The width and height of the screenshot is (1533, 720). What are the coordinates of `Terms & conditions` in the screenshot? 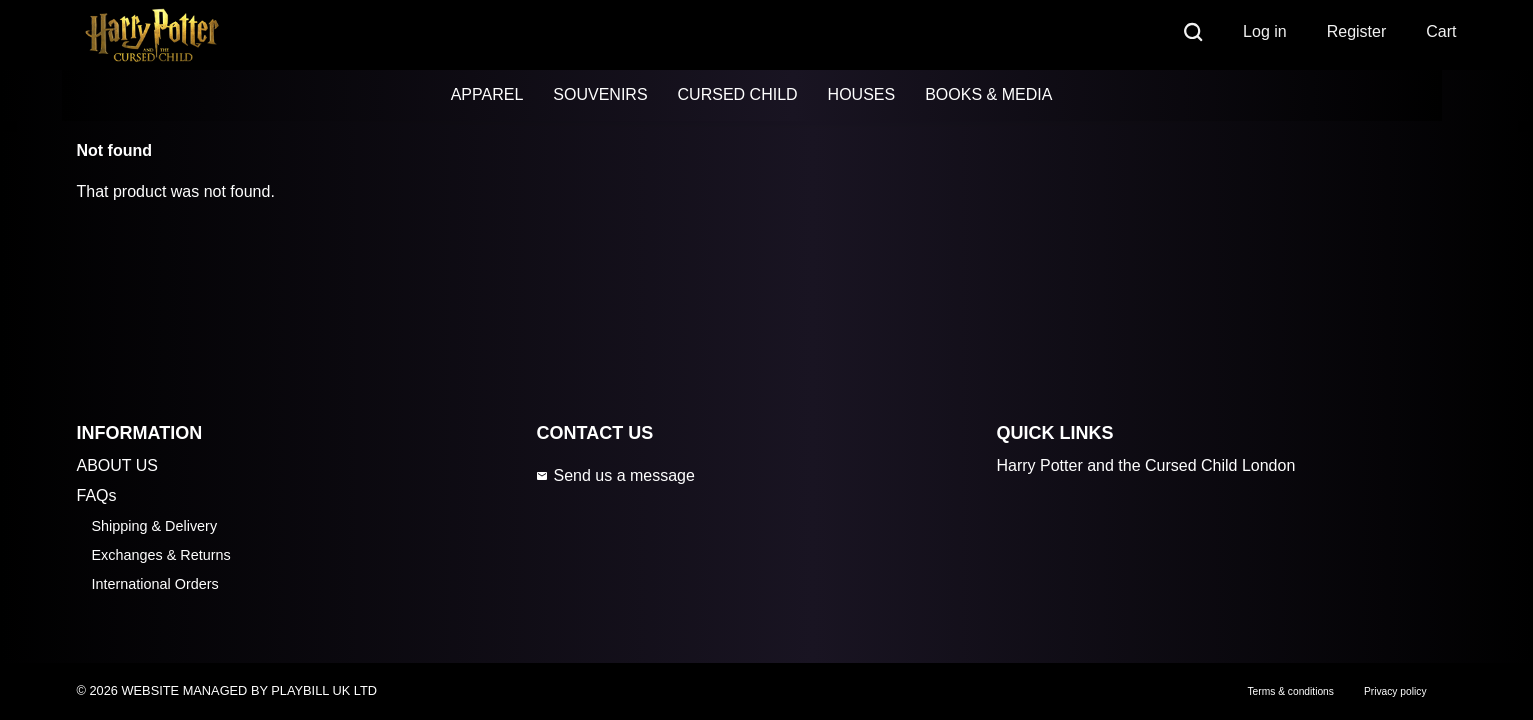 It's located at (1290, 691).